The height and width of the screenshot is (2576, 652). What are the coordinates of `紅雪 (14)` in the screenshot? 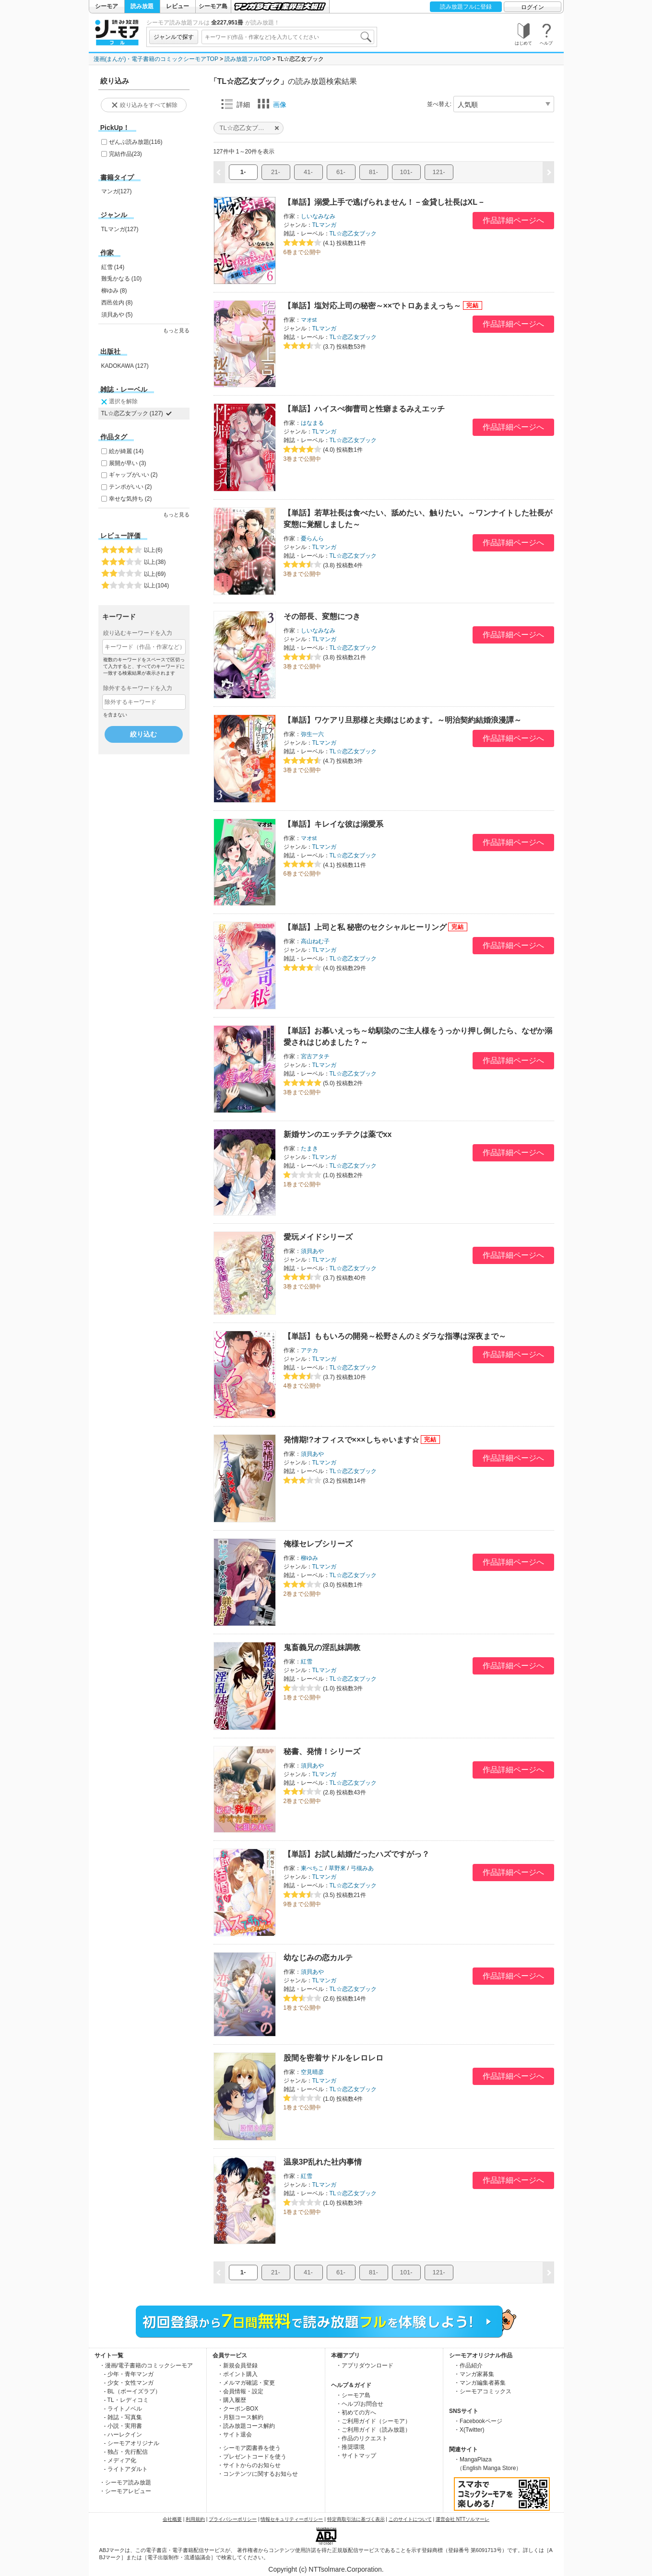 It's located at (113, 267).